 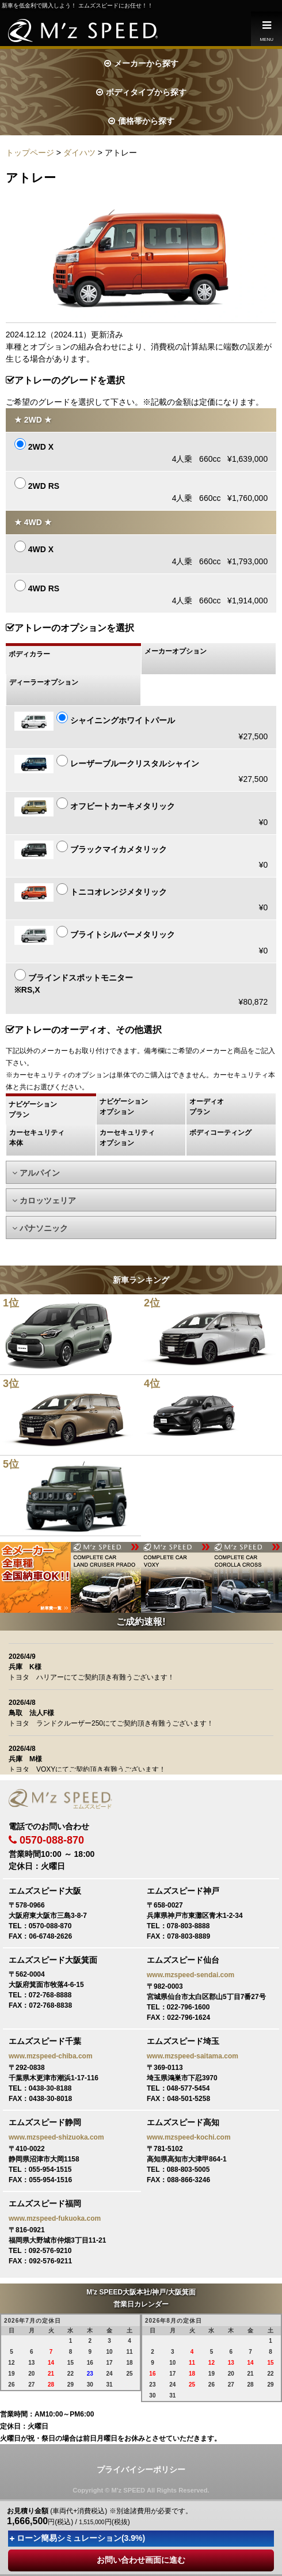 What do you see at coordinates (141, 2469) in the screenshot?
I see `プライバイシーポリシー` at bounding box center [141, 2469].